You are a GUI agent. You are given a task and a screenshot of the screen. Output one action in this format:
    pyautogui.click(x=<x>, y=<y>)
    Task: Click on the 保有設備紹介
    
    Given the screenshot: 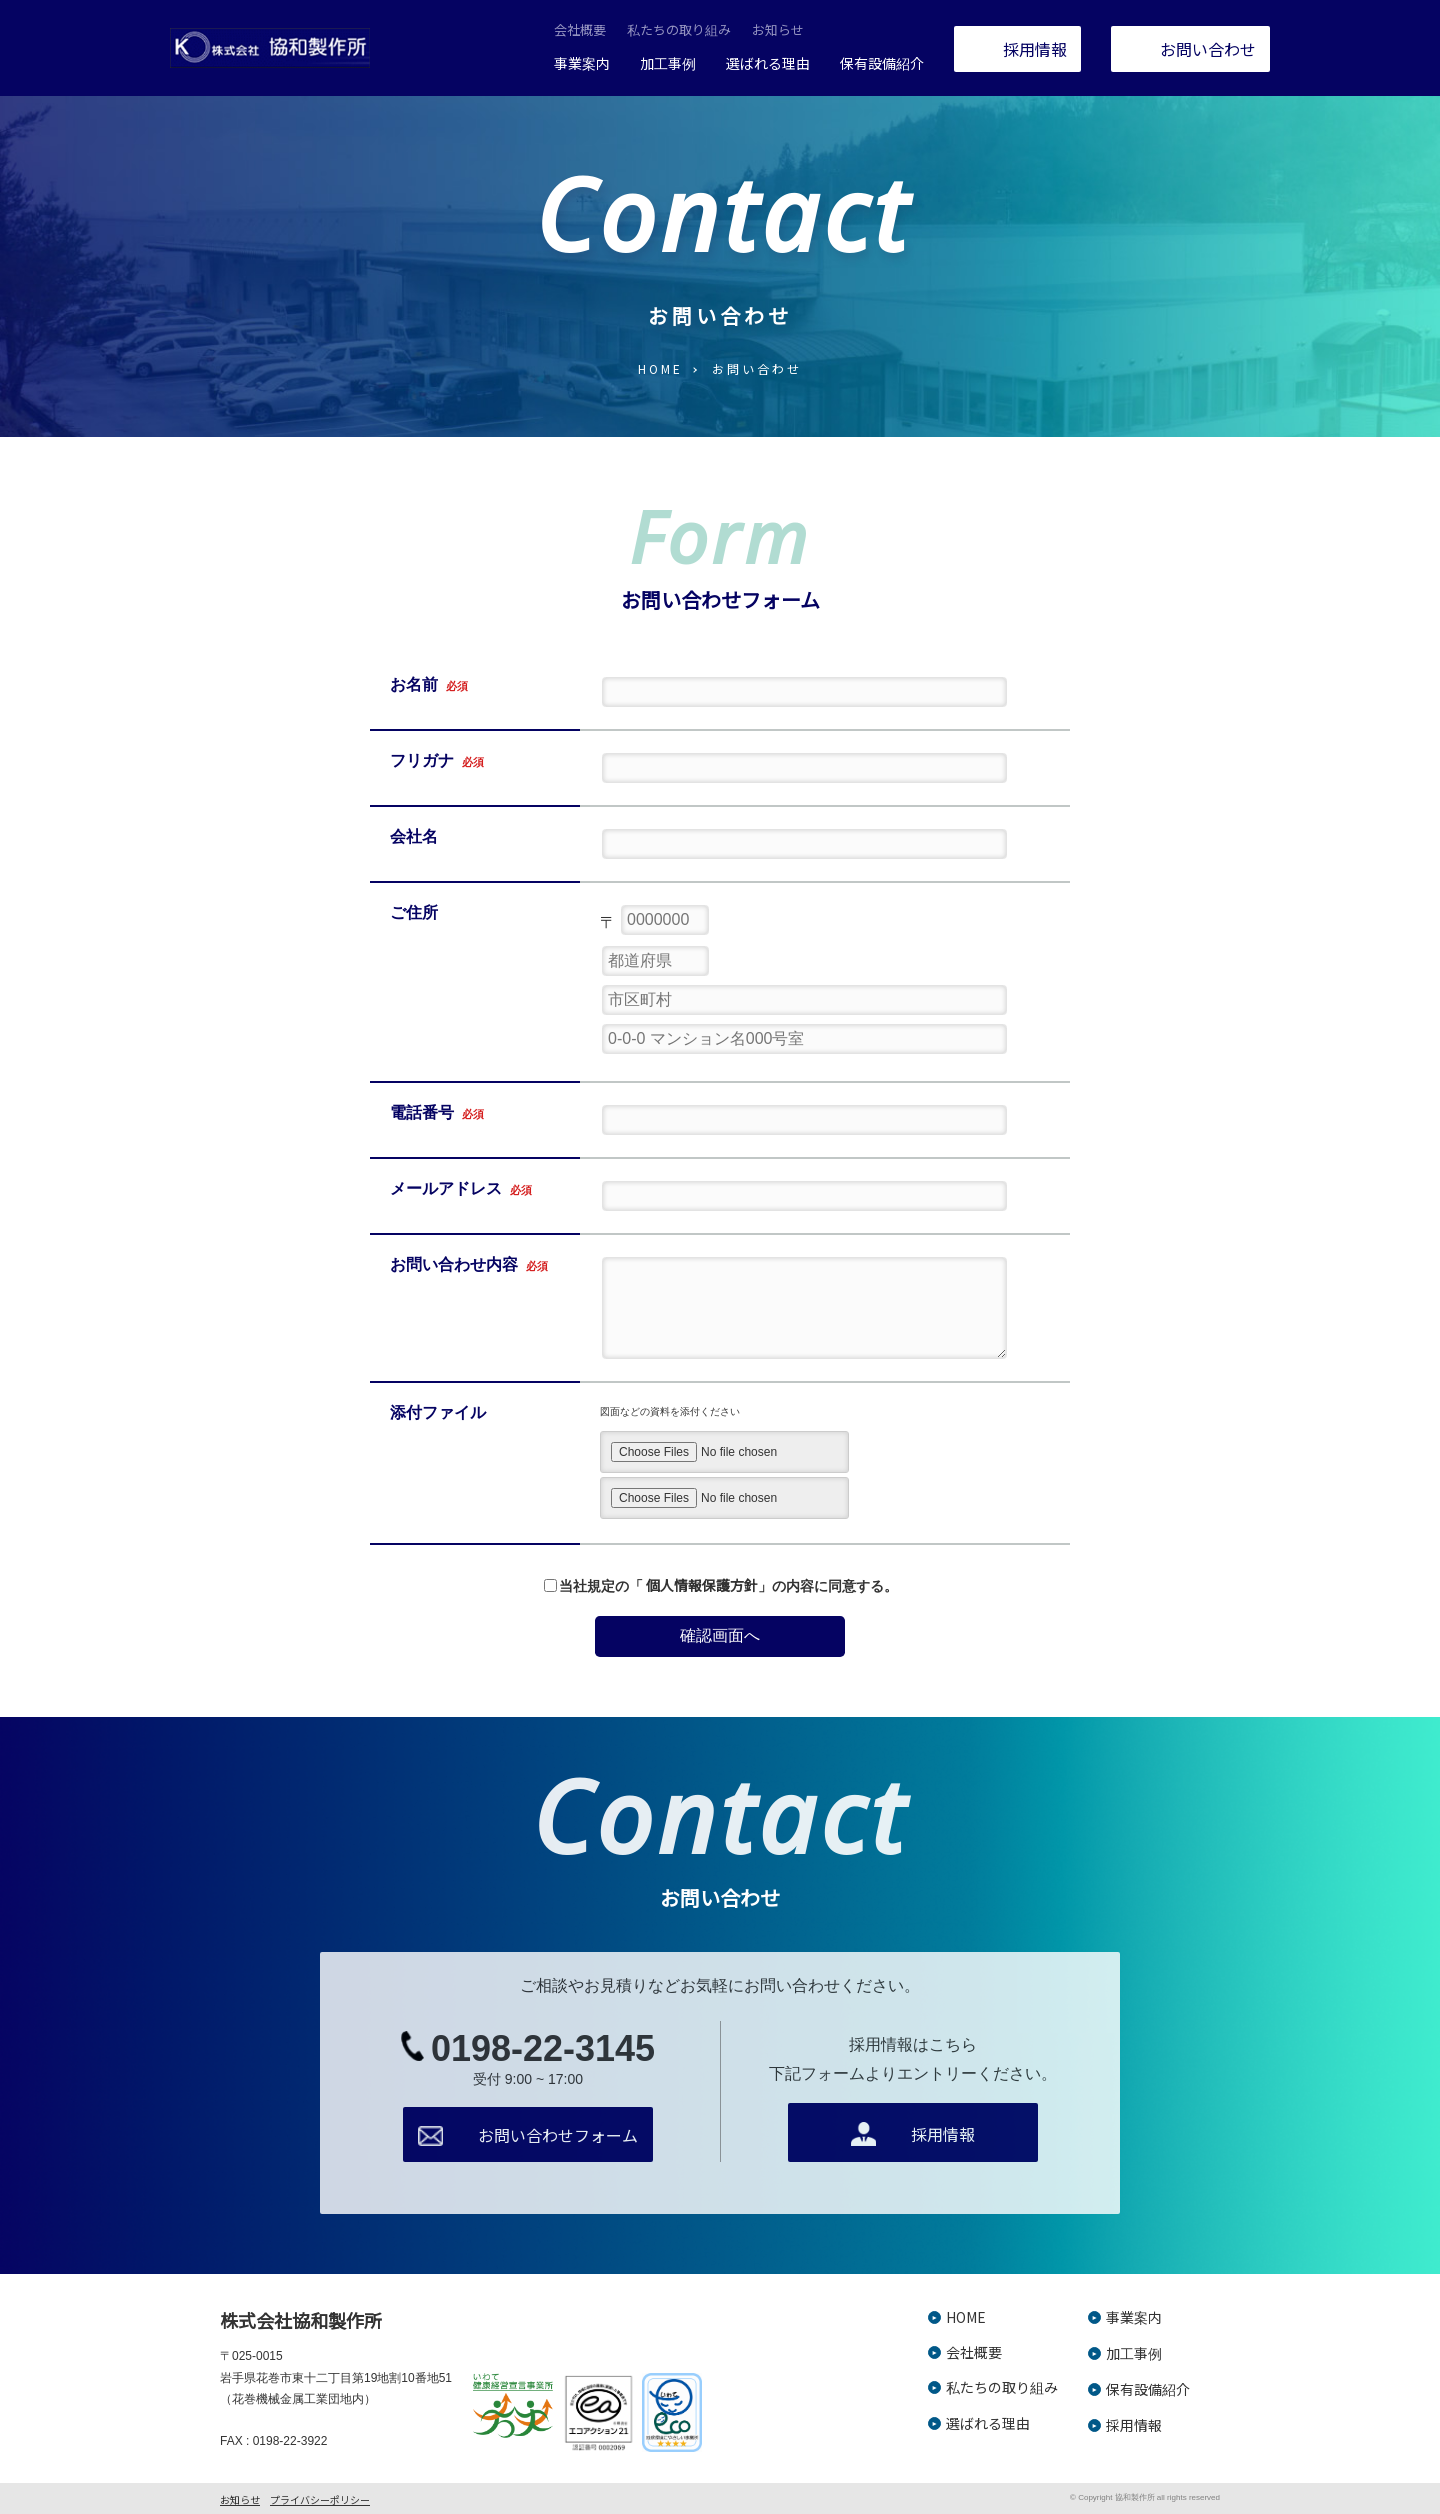 What is the action you would take?
    pyautogui.click(x=882, y=63)
    